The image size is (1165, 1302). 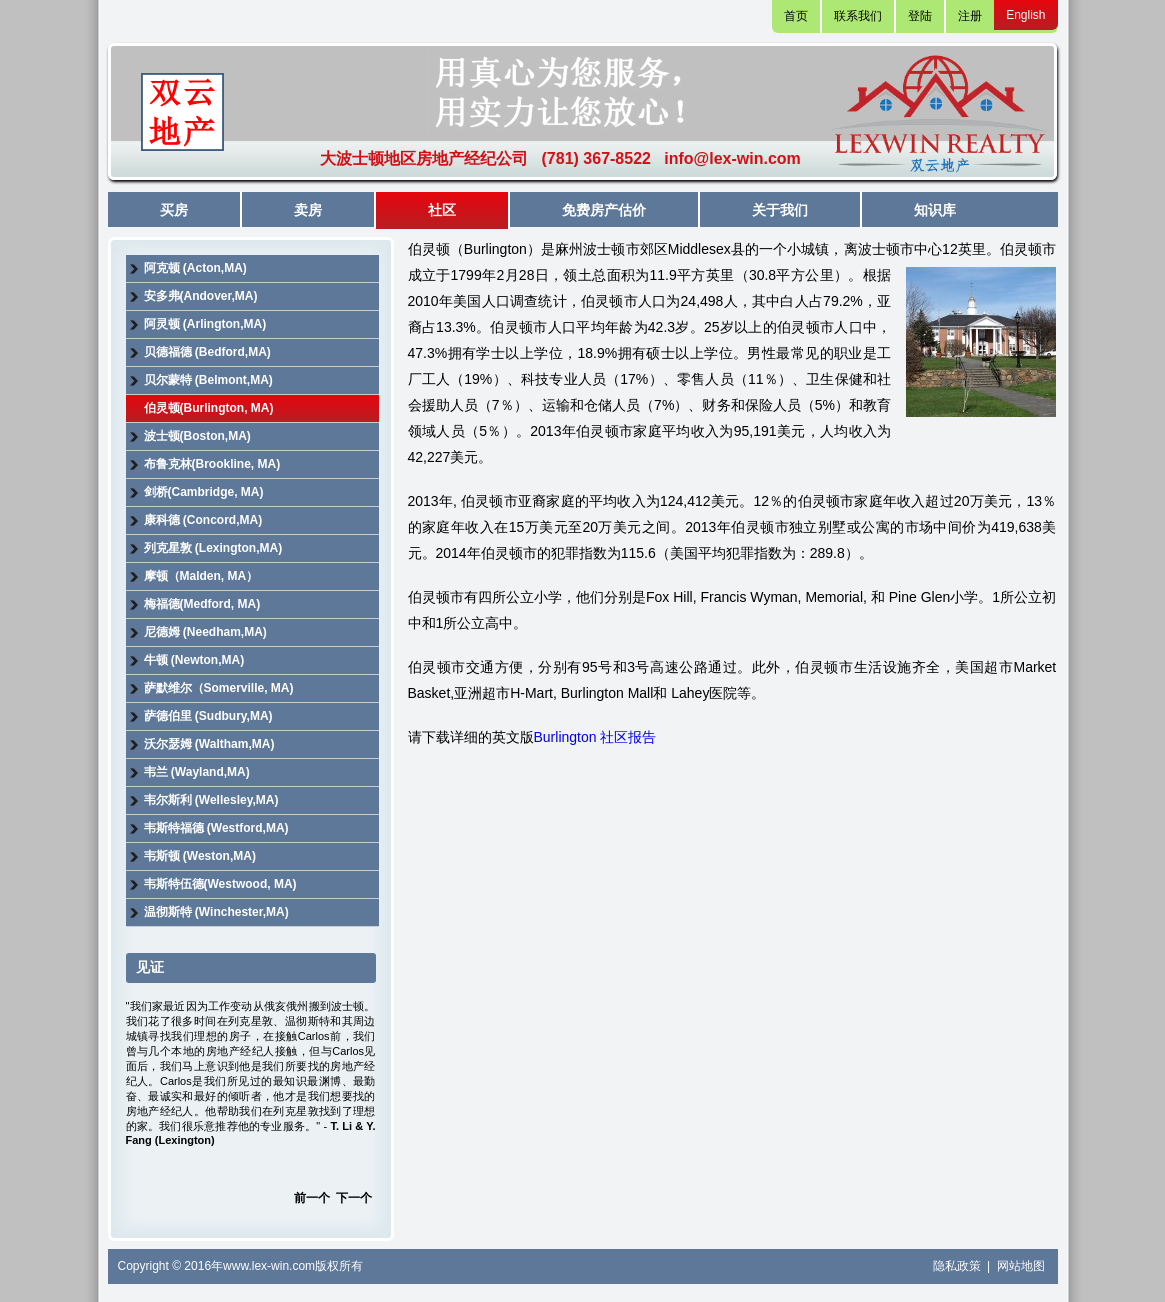 I want to click on 网站地图, so click(x=1021, y=1266).